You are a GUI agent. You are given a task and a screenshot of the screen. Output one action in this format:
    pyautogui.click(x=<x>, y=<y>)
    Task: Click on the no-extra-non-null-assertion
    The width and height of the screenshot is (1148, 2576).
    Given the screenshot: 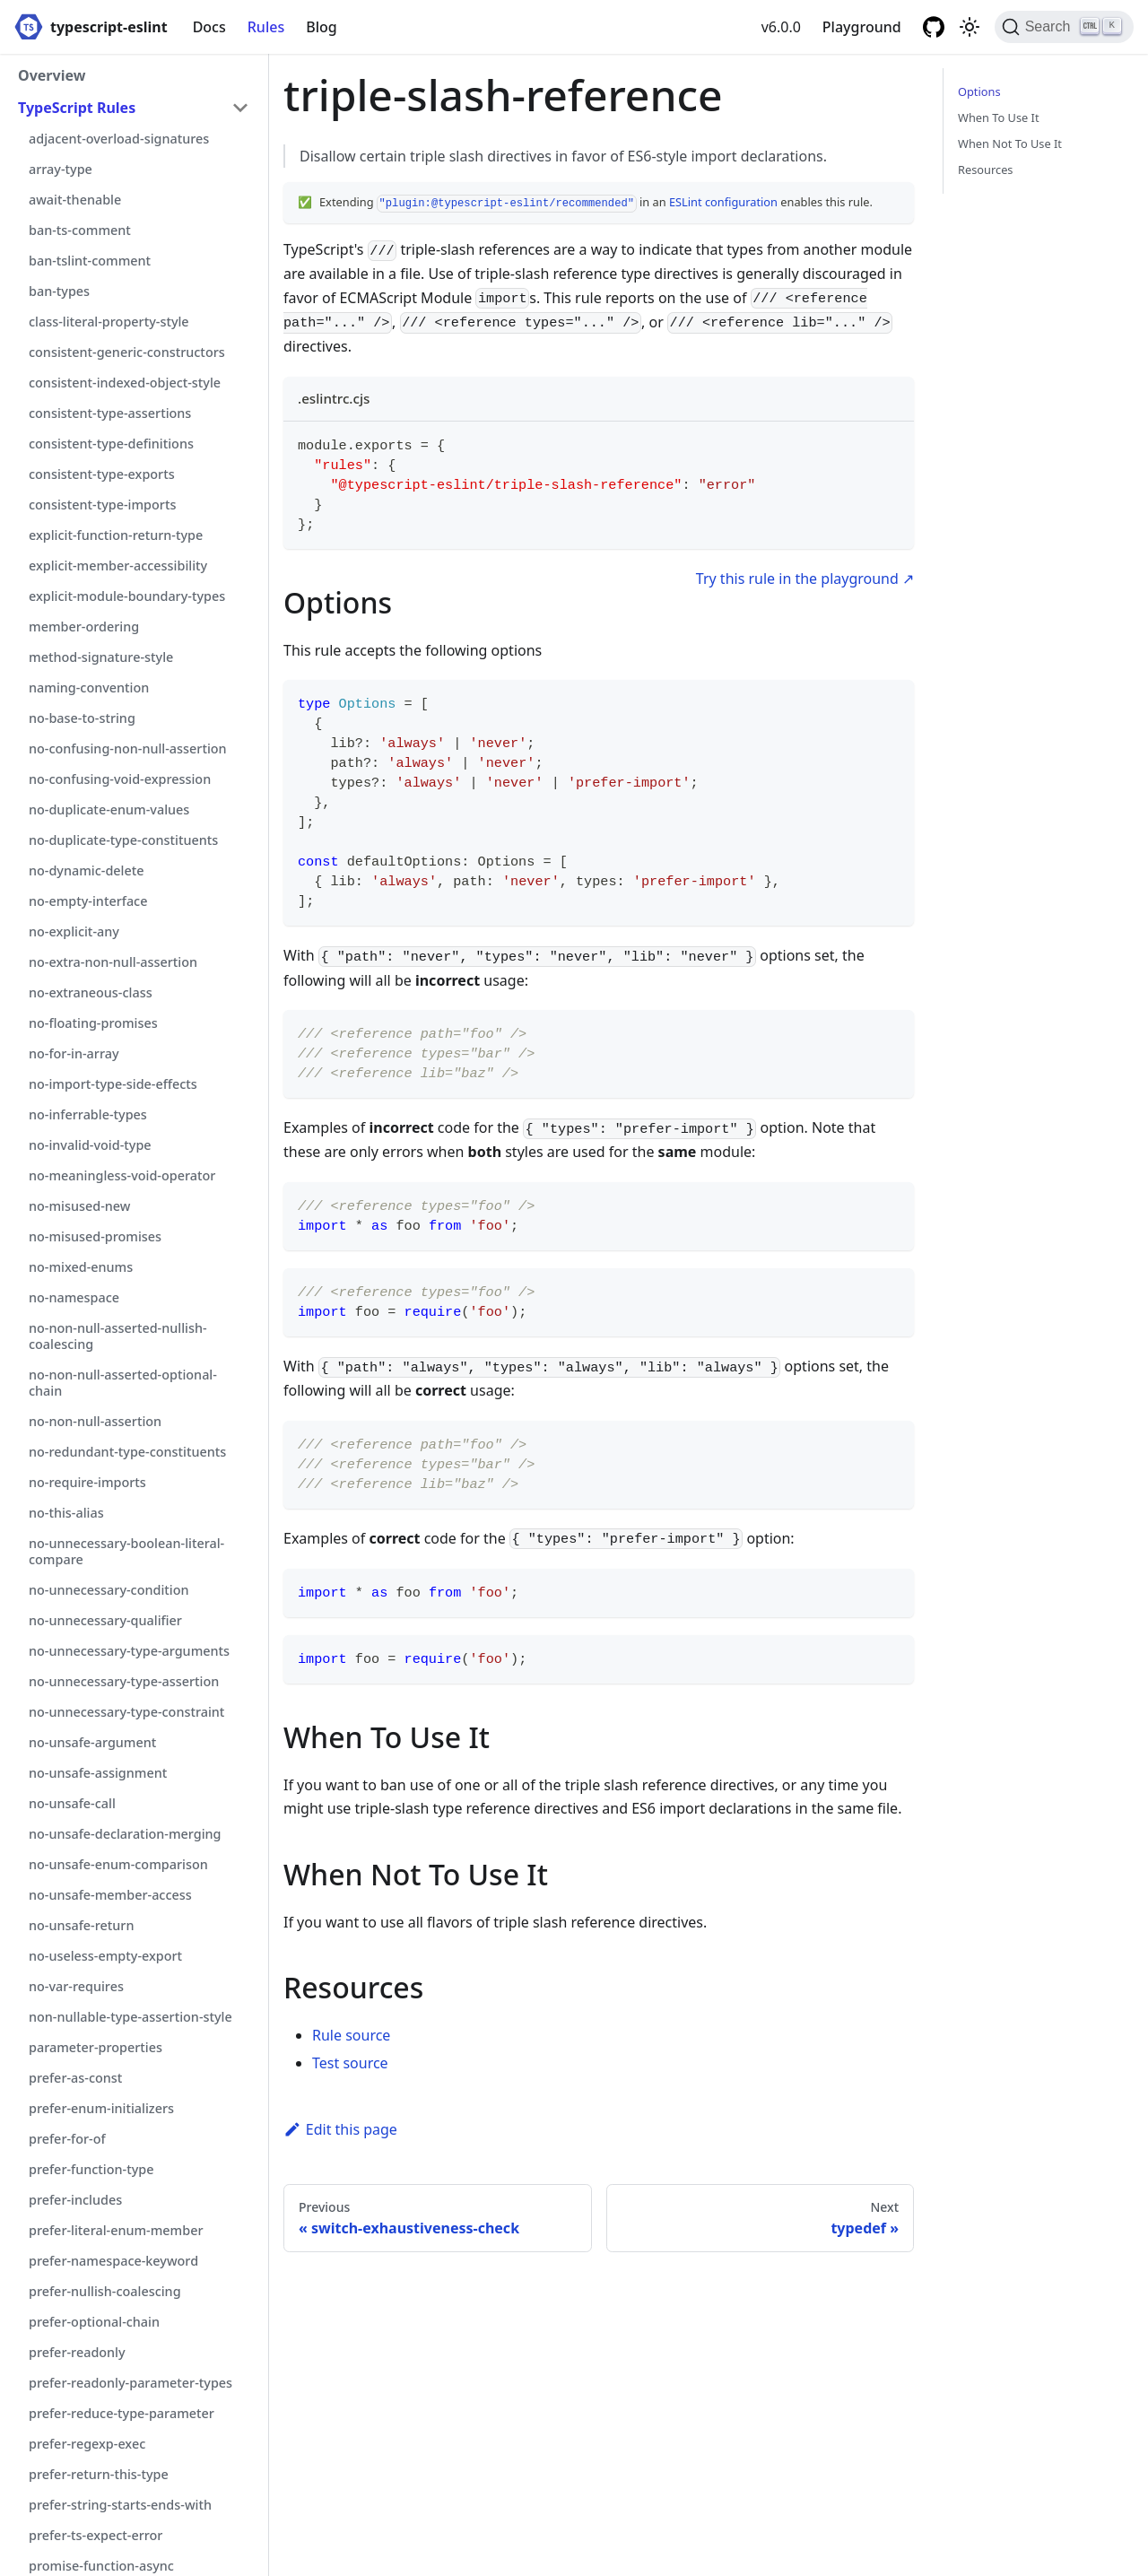 What is the action you would take?
    pyautogui.click(x=113, y=961)
    